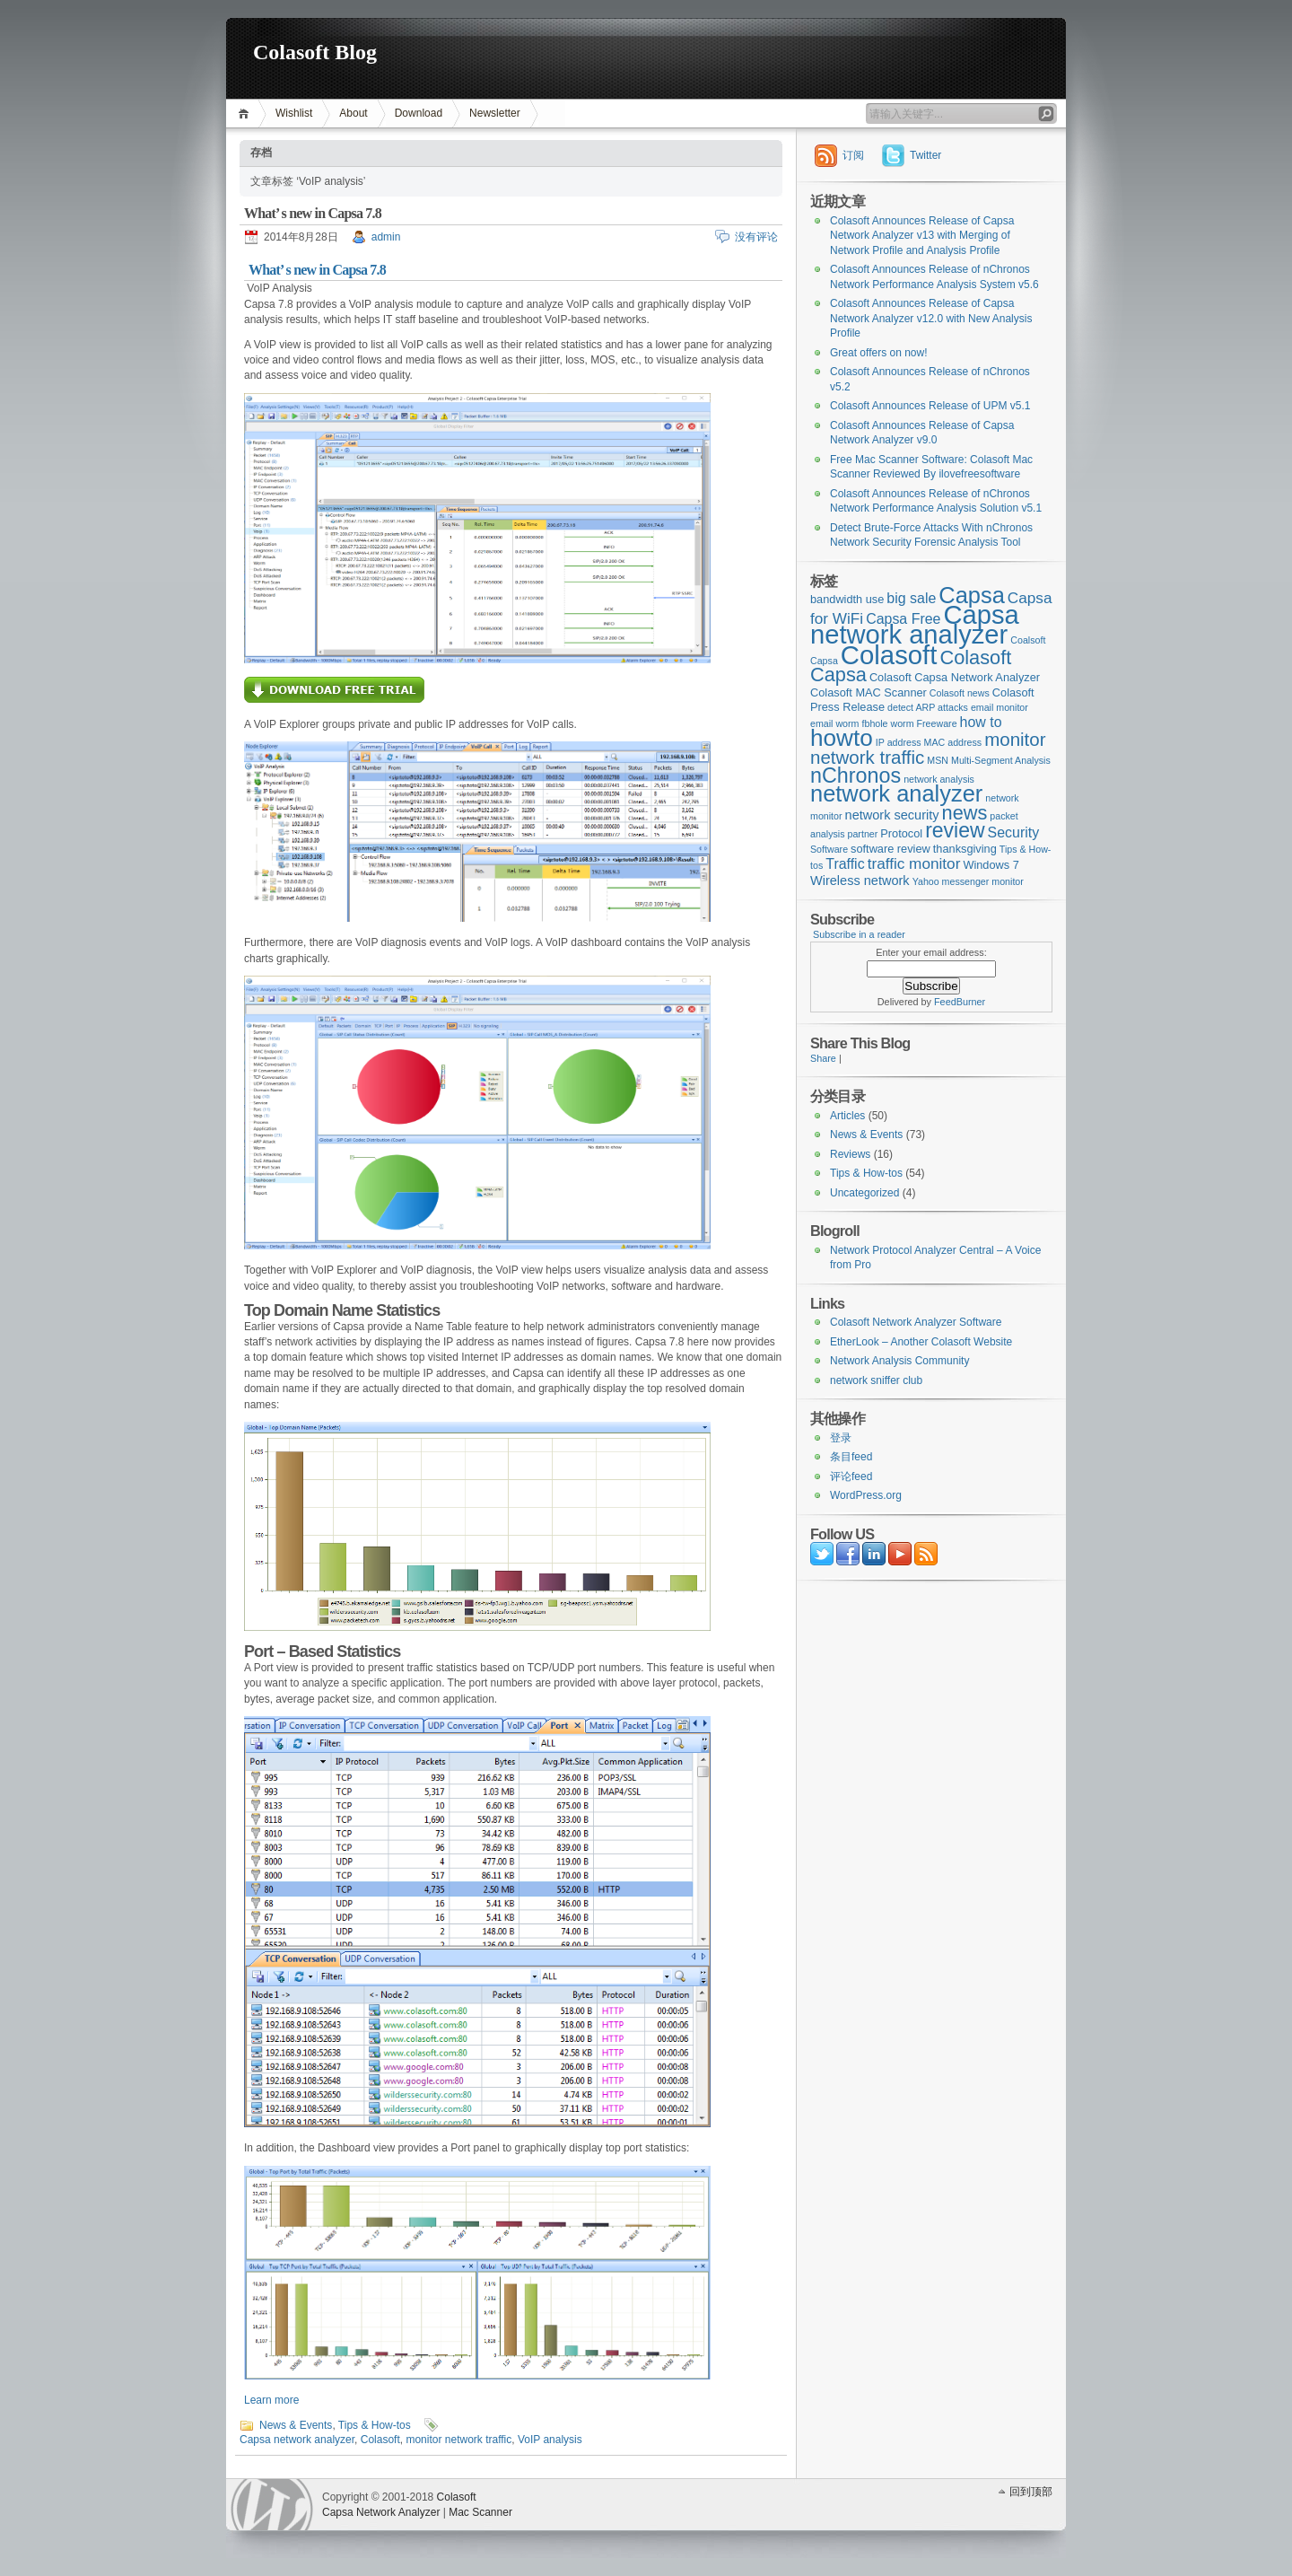  What do you see at coordinates (312, 213) in the screenshot?
I see `What’ s new in Capsa 7.8` at bounding box center [312, 213].